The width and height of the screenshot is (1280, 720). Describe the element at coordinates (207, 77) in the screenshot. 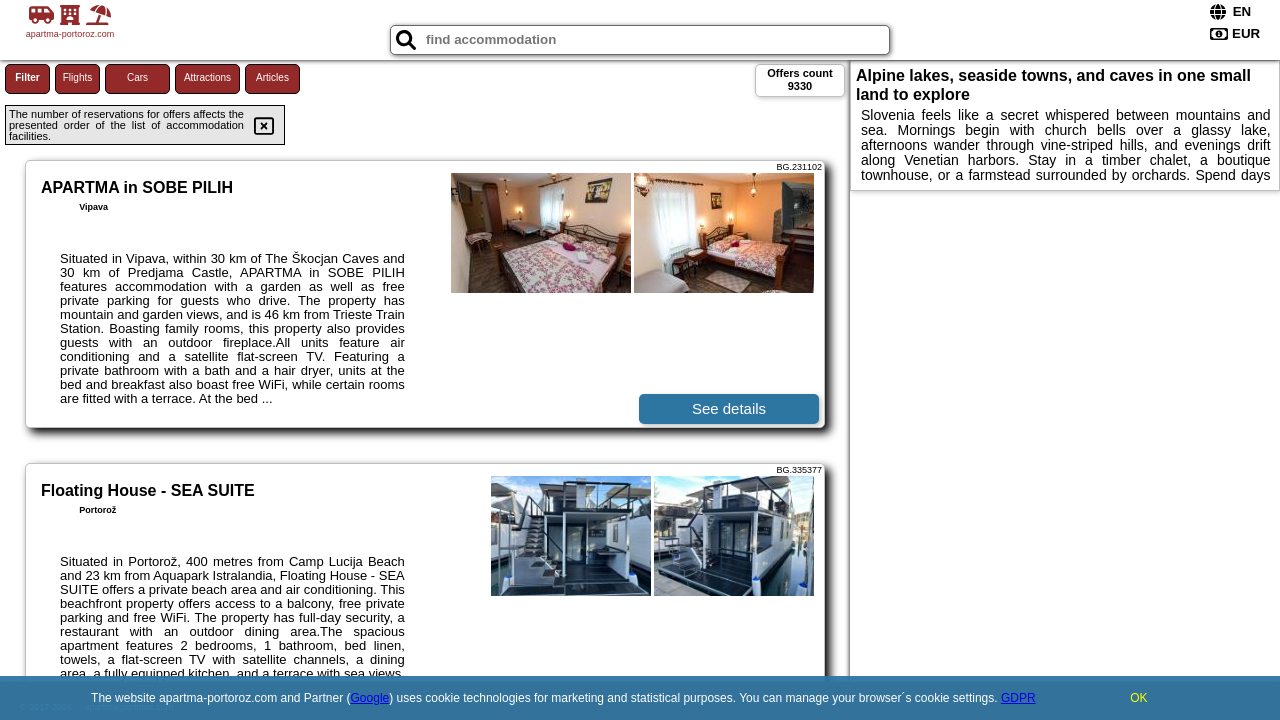

I see `Attractions` at that location.